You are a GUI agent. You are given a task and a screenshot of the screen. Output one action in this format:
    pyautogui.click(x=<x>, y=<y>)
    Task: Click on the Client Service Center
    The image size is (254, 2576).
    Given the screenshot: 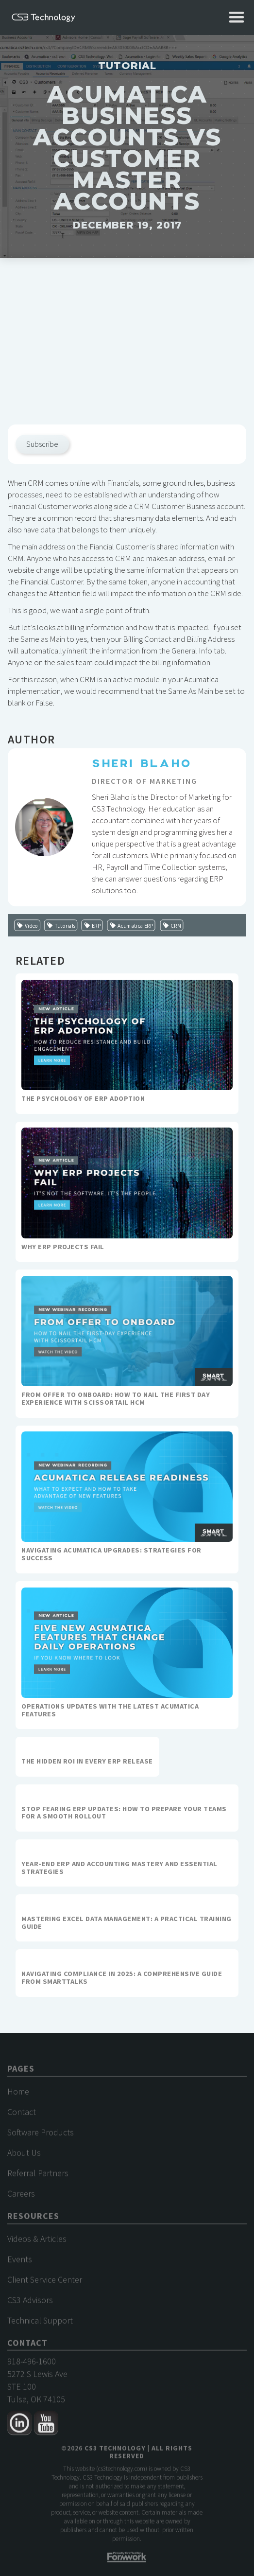 What is the action you would take?
    pyautogui.click(x=44, y=2284)
    